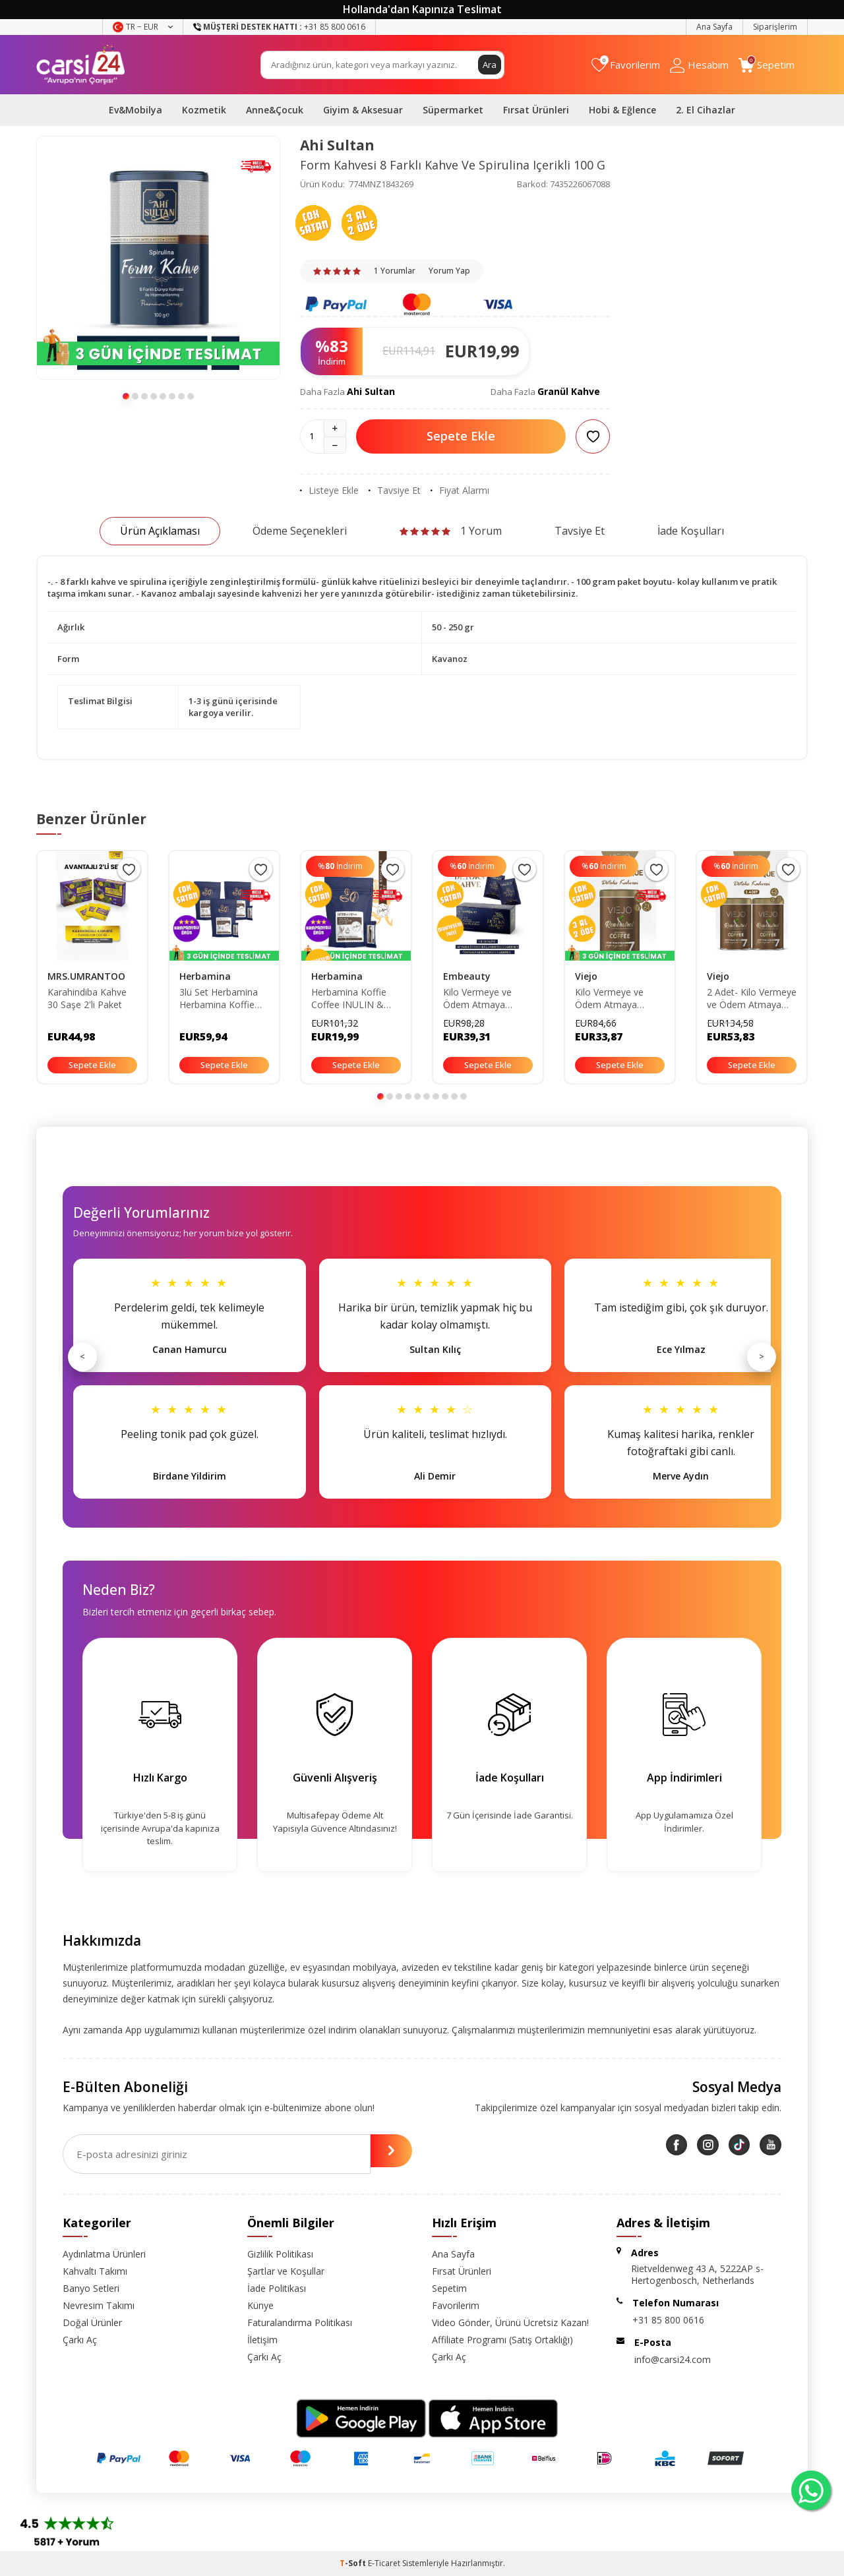 This screenshot has height=2576, width=844. What do you see at coordinates (460, 490) in the screenshot?
I see `Fiyat Alarmı` at bounding box center [460, 490].